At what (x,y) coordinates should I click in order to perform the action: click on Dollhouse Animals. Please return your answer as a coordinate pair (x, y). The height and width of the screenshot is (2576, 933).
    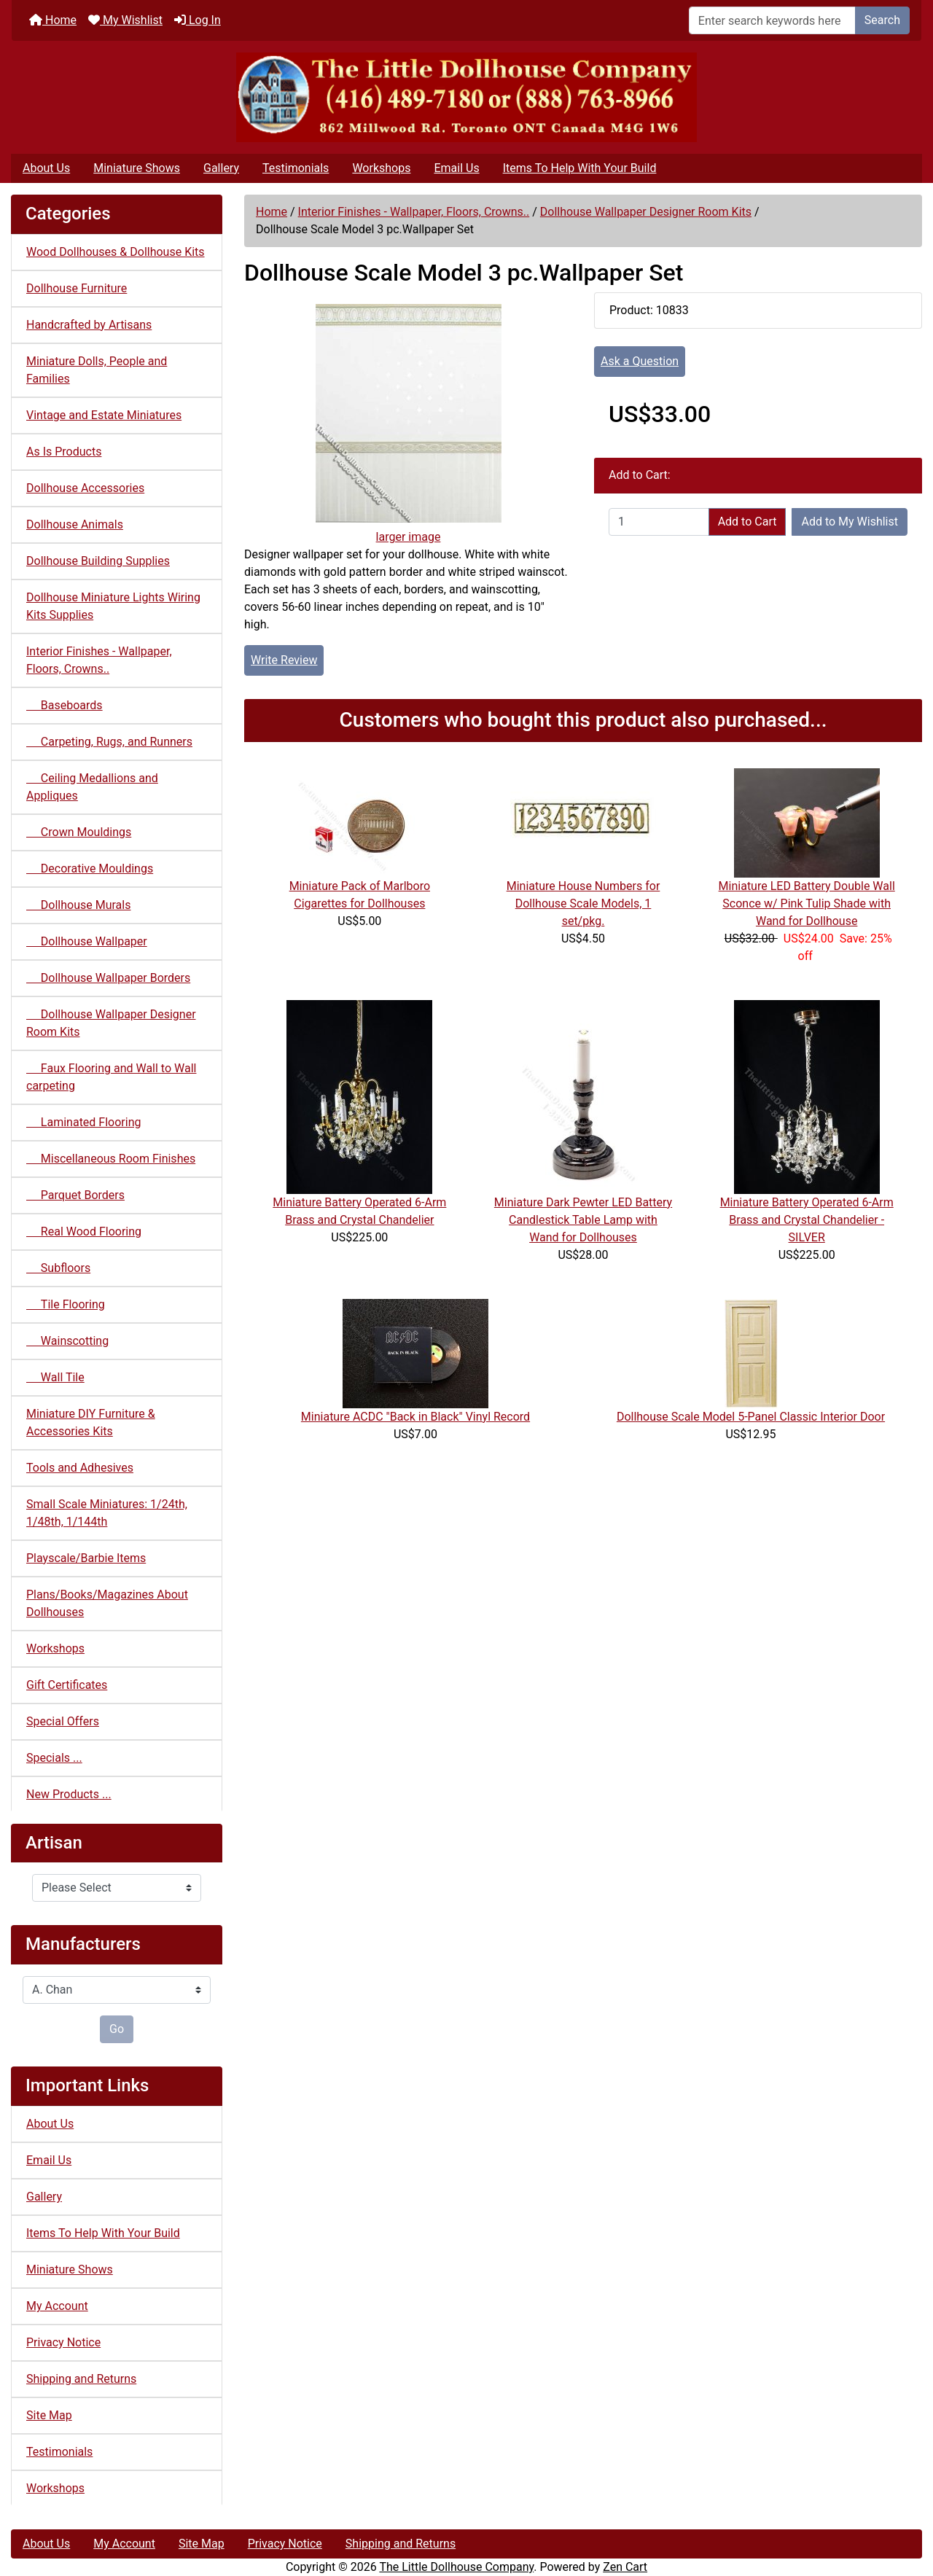
    Looking at the image, I should click on (74, 524).